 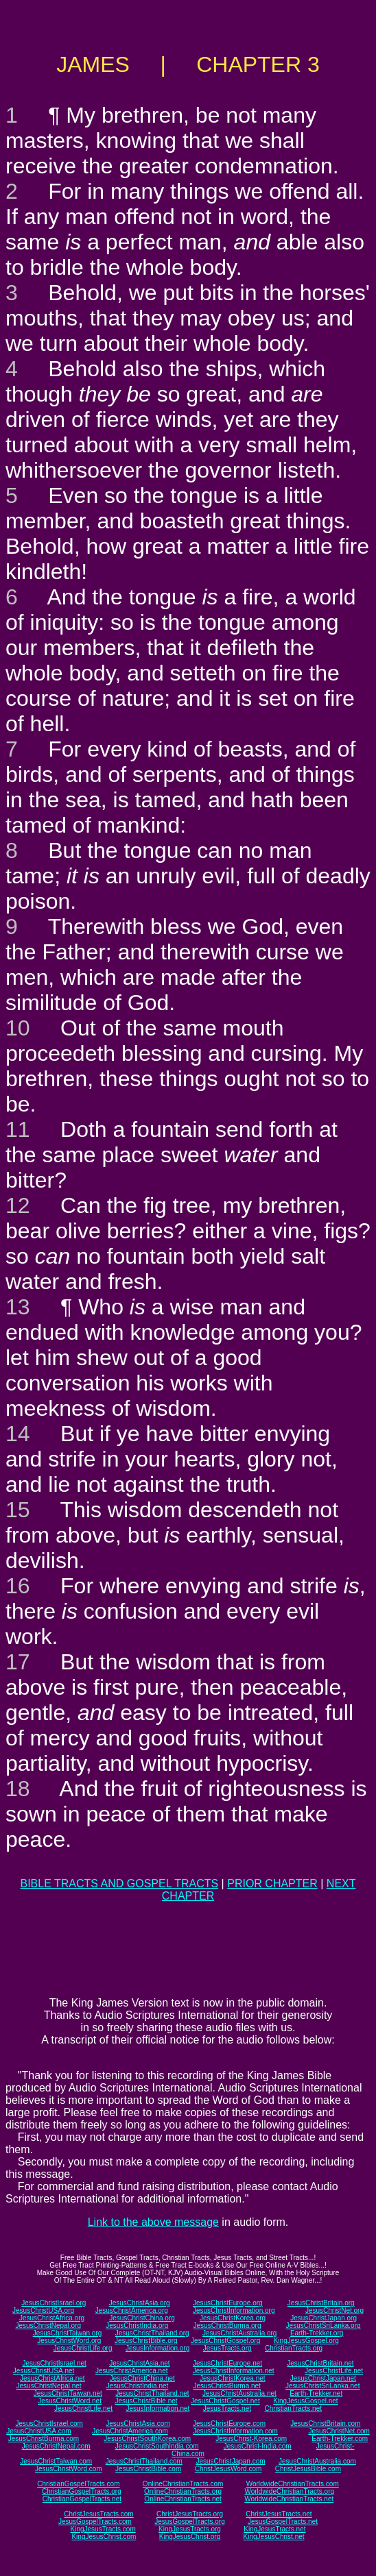 I want to click on KingJesusChrist.com, so click(x=103, y=2536).